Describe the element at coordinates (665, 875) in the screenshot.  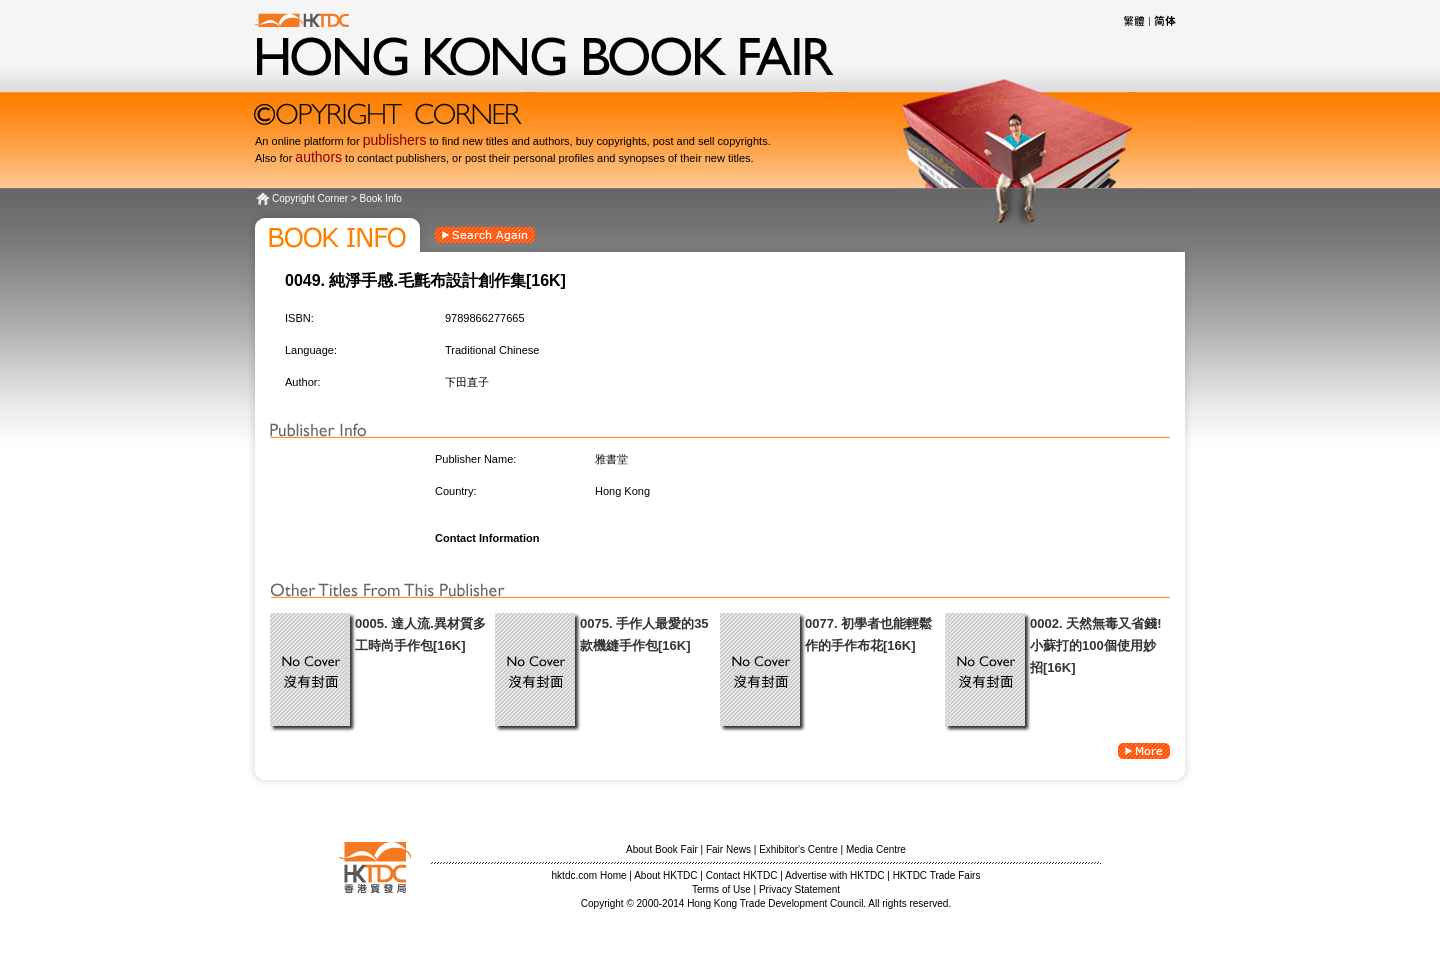
I see `About HKTDC` at that location.